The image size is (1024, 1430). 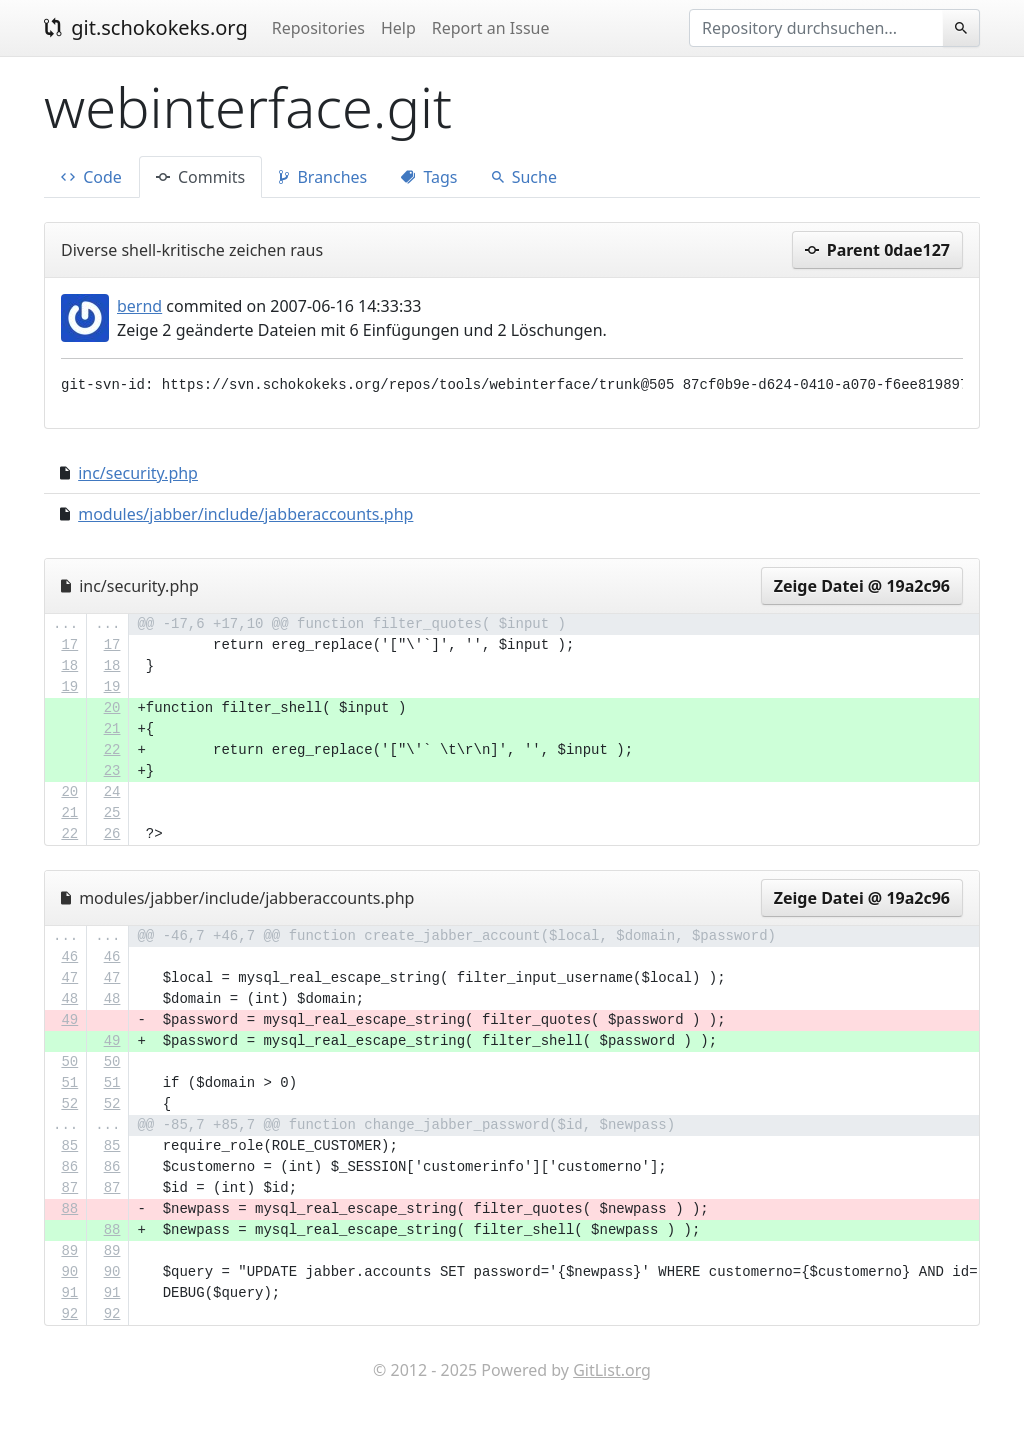 What do you see at coordinates (69, 1188) in the screenshot?
I see `87` at bounding box center [69, 1188].